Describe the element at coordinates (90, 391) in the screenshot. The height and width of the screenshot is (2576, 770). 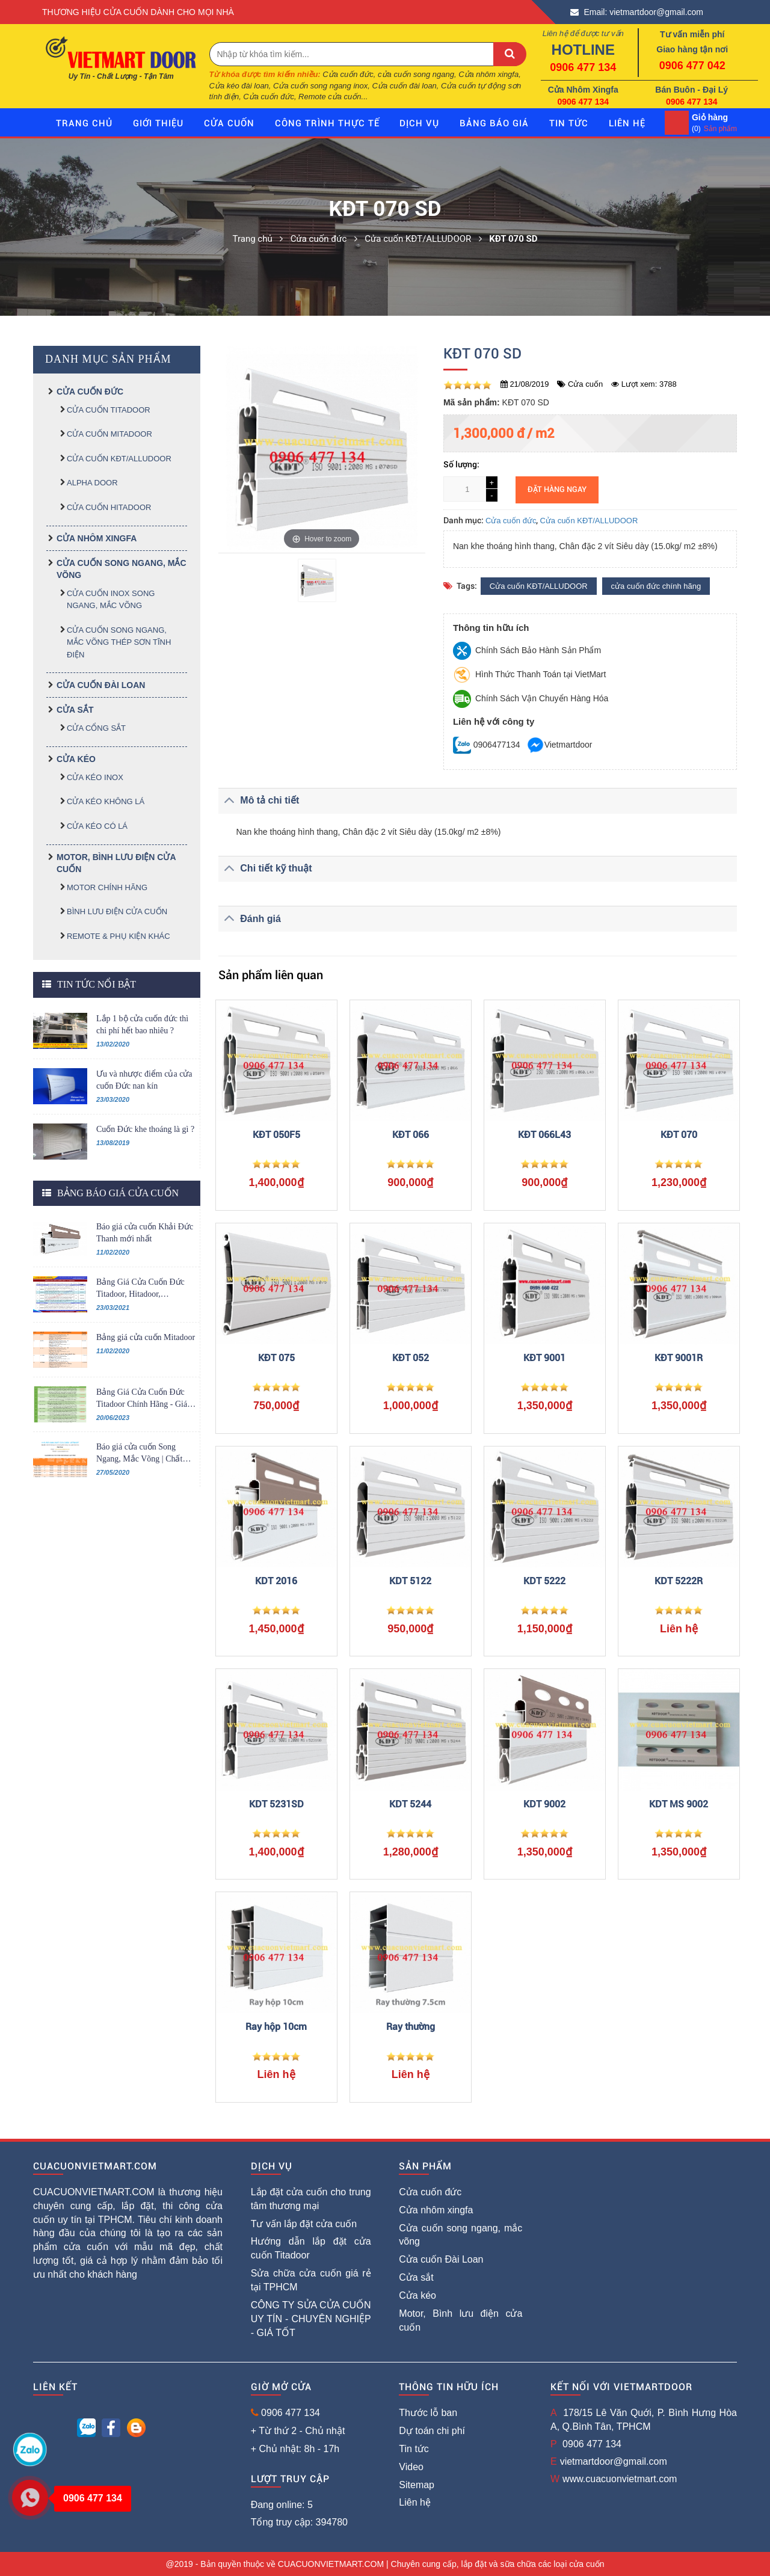
I see `Cửa cuốn đức` at that location.